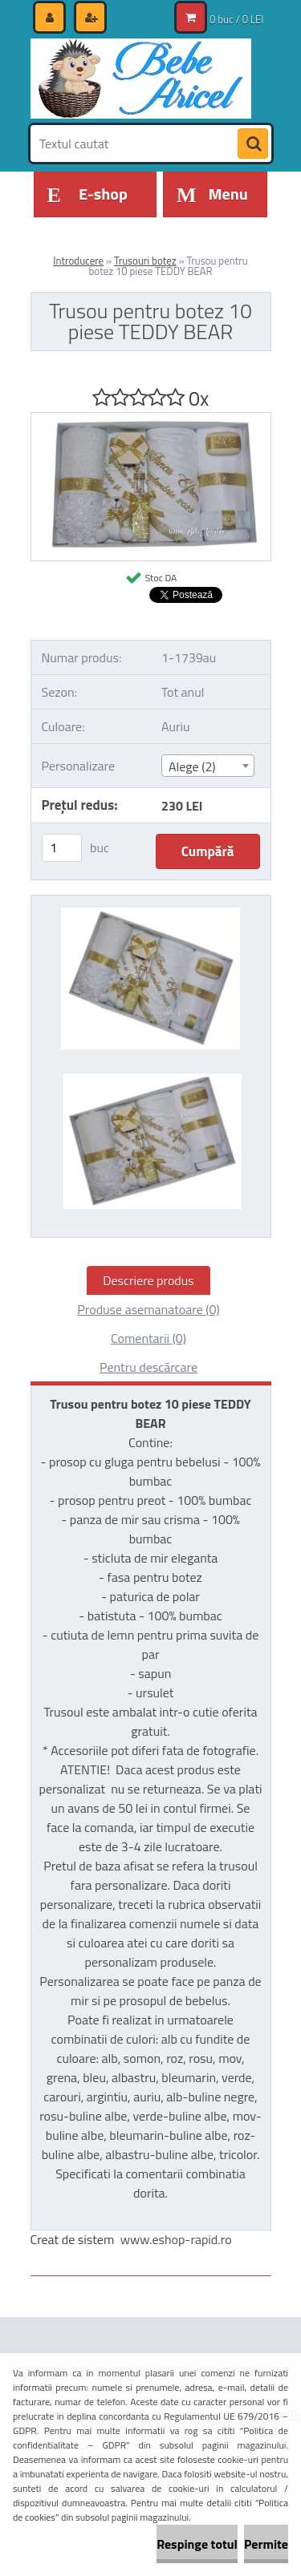  Describe the element at coordinates (62, 848) in the screenshot. I see `[kusy]` at that location.